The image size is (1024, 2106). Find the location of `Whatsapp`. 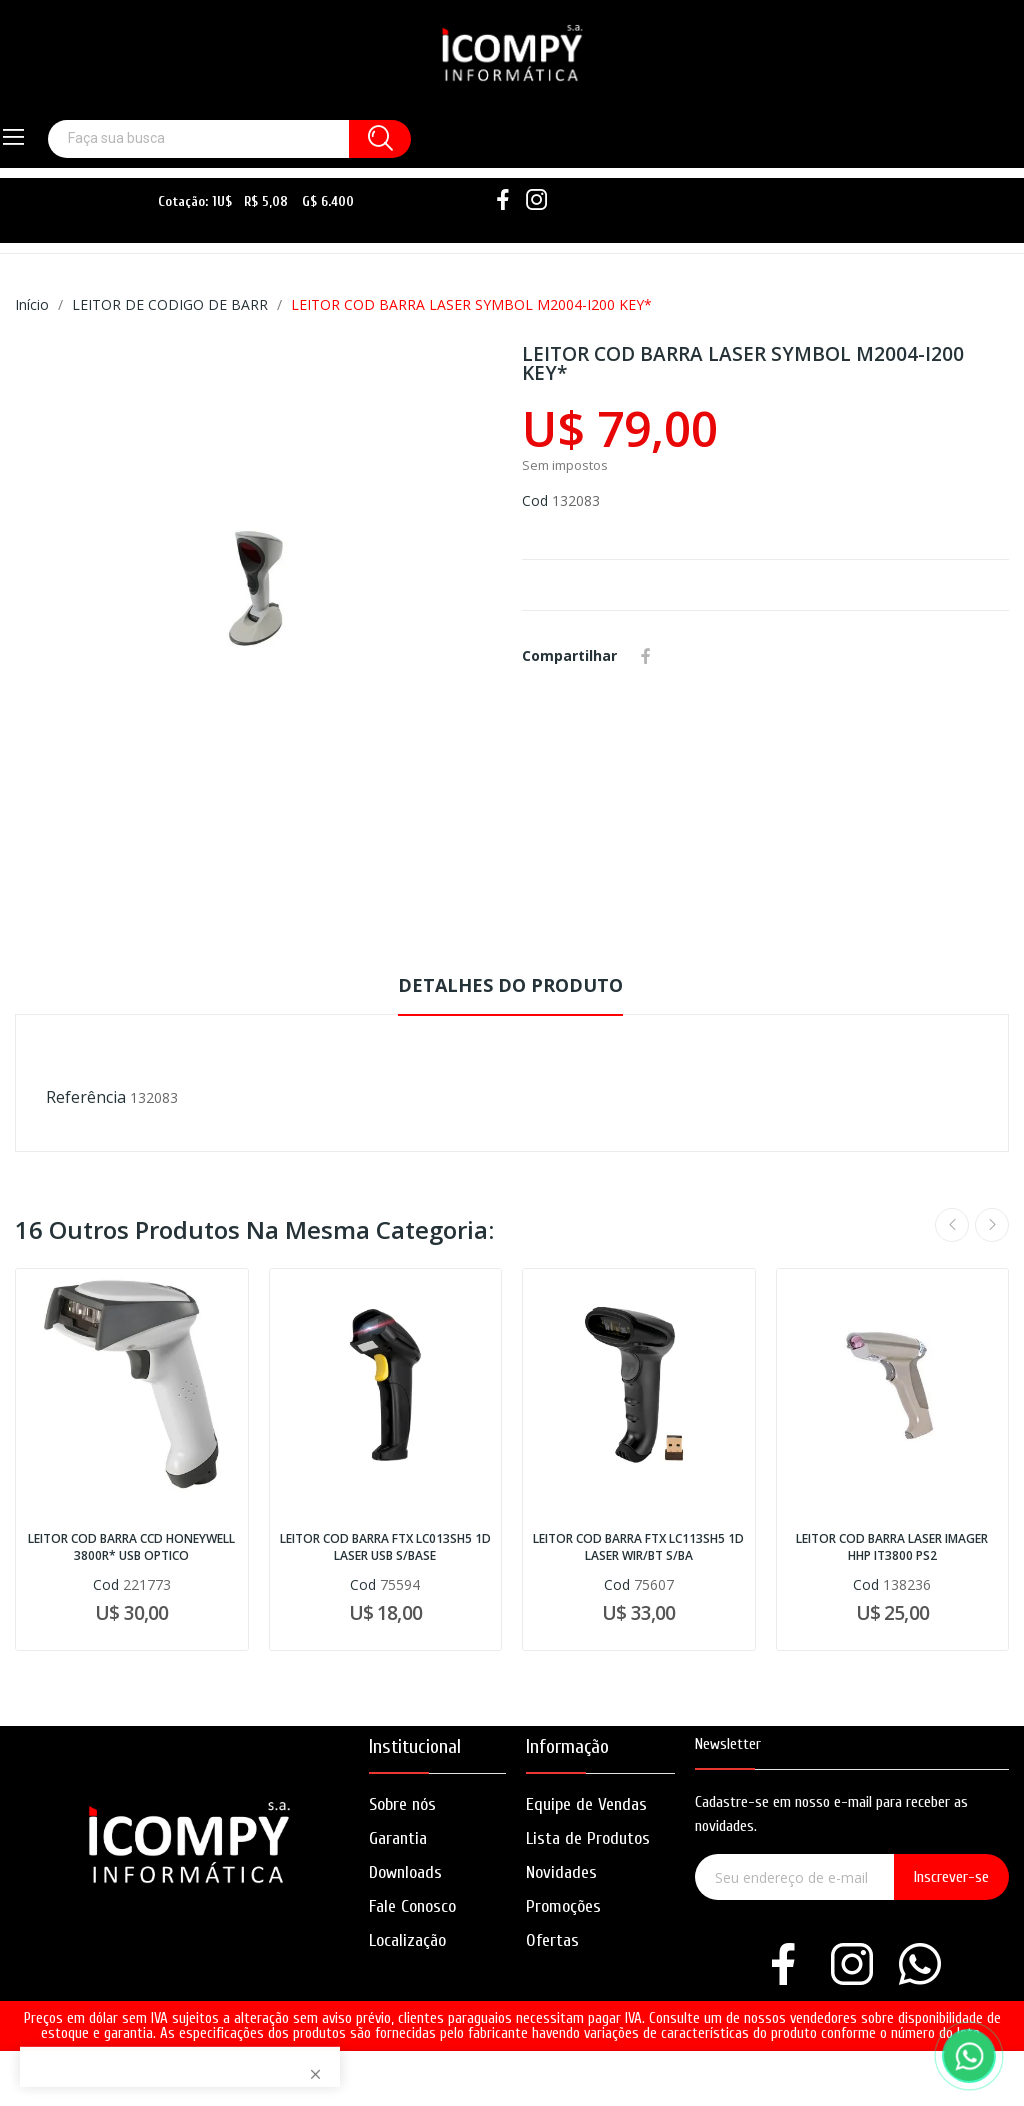

Whatsapp is located at coordinates (675, 656).